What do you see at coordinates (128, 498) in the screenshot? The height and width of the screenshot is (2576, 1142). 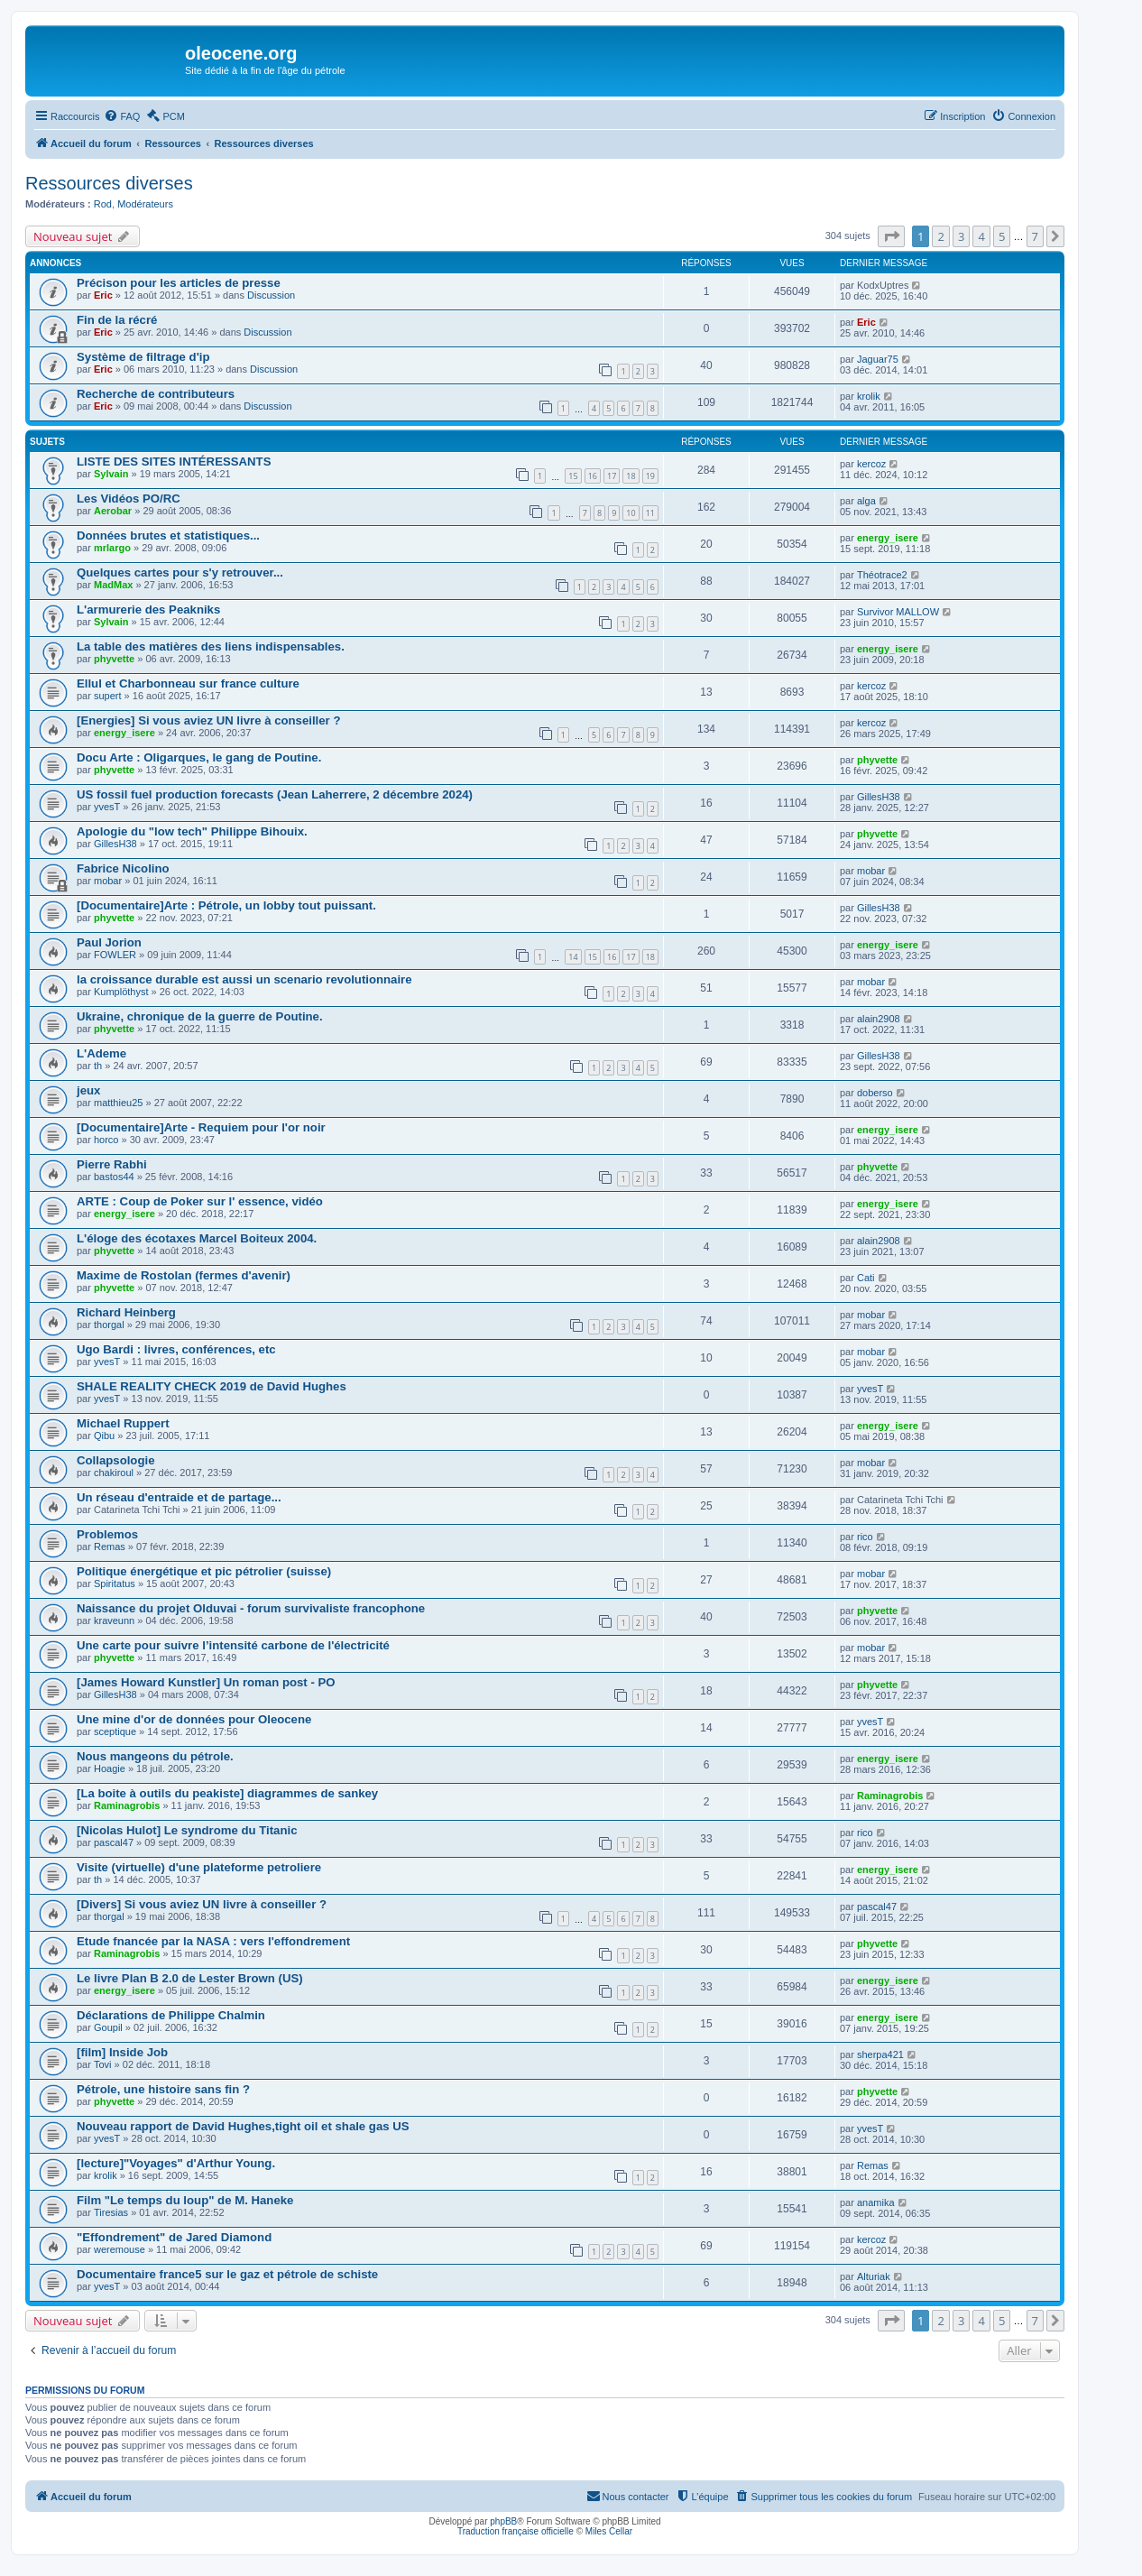 I see `Les Vidéos PO/RC` at bounding box center [128, 498].